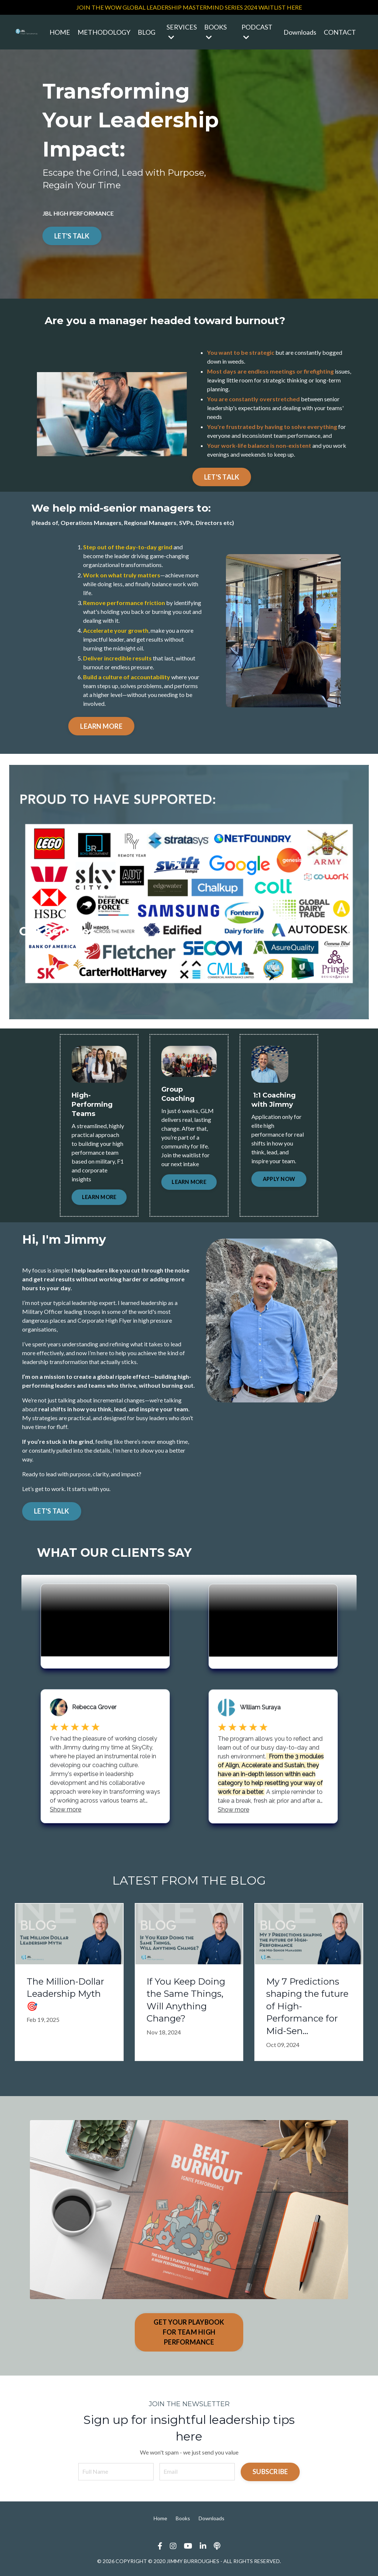 The height and width of the screenshot is (2576, 378). Describe the element at coordinates (160, 2518) in the screenshot. I see `Home` at that location.